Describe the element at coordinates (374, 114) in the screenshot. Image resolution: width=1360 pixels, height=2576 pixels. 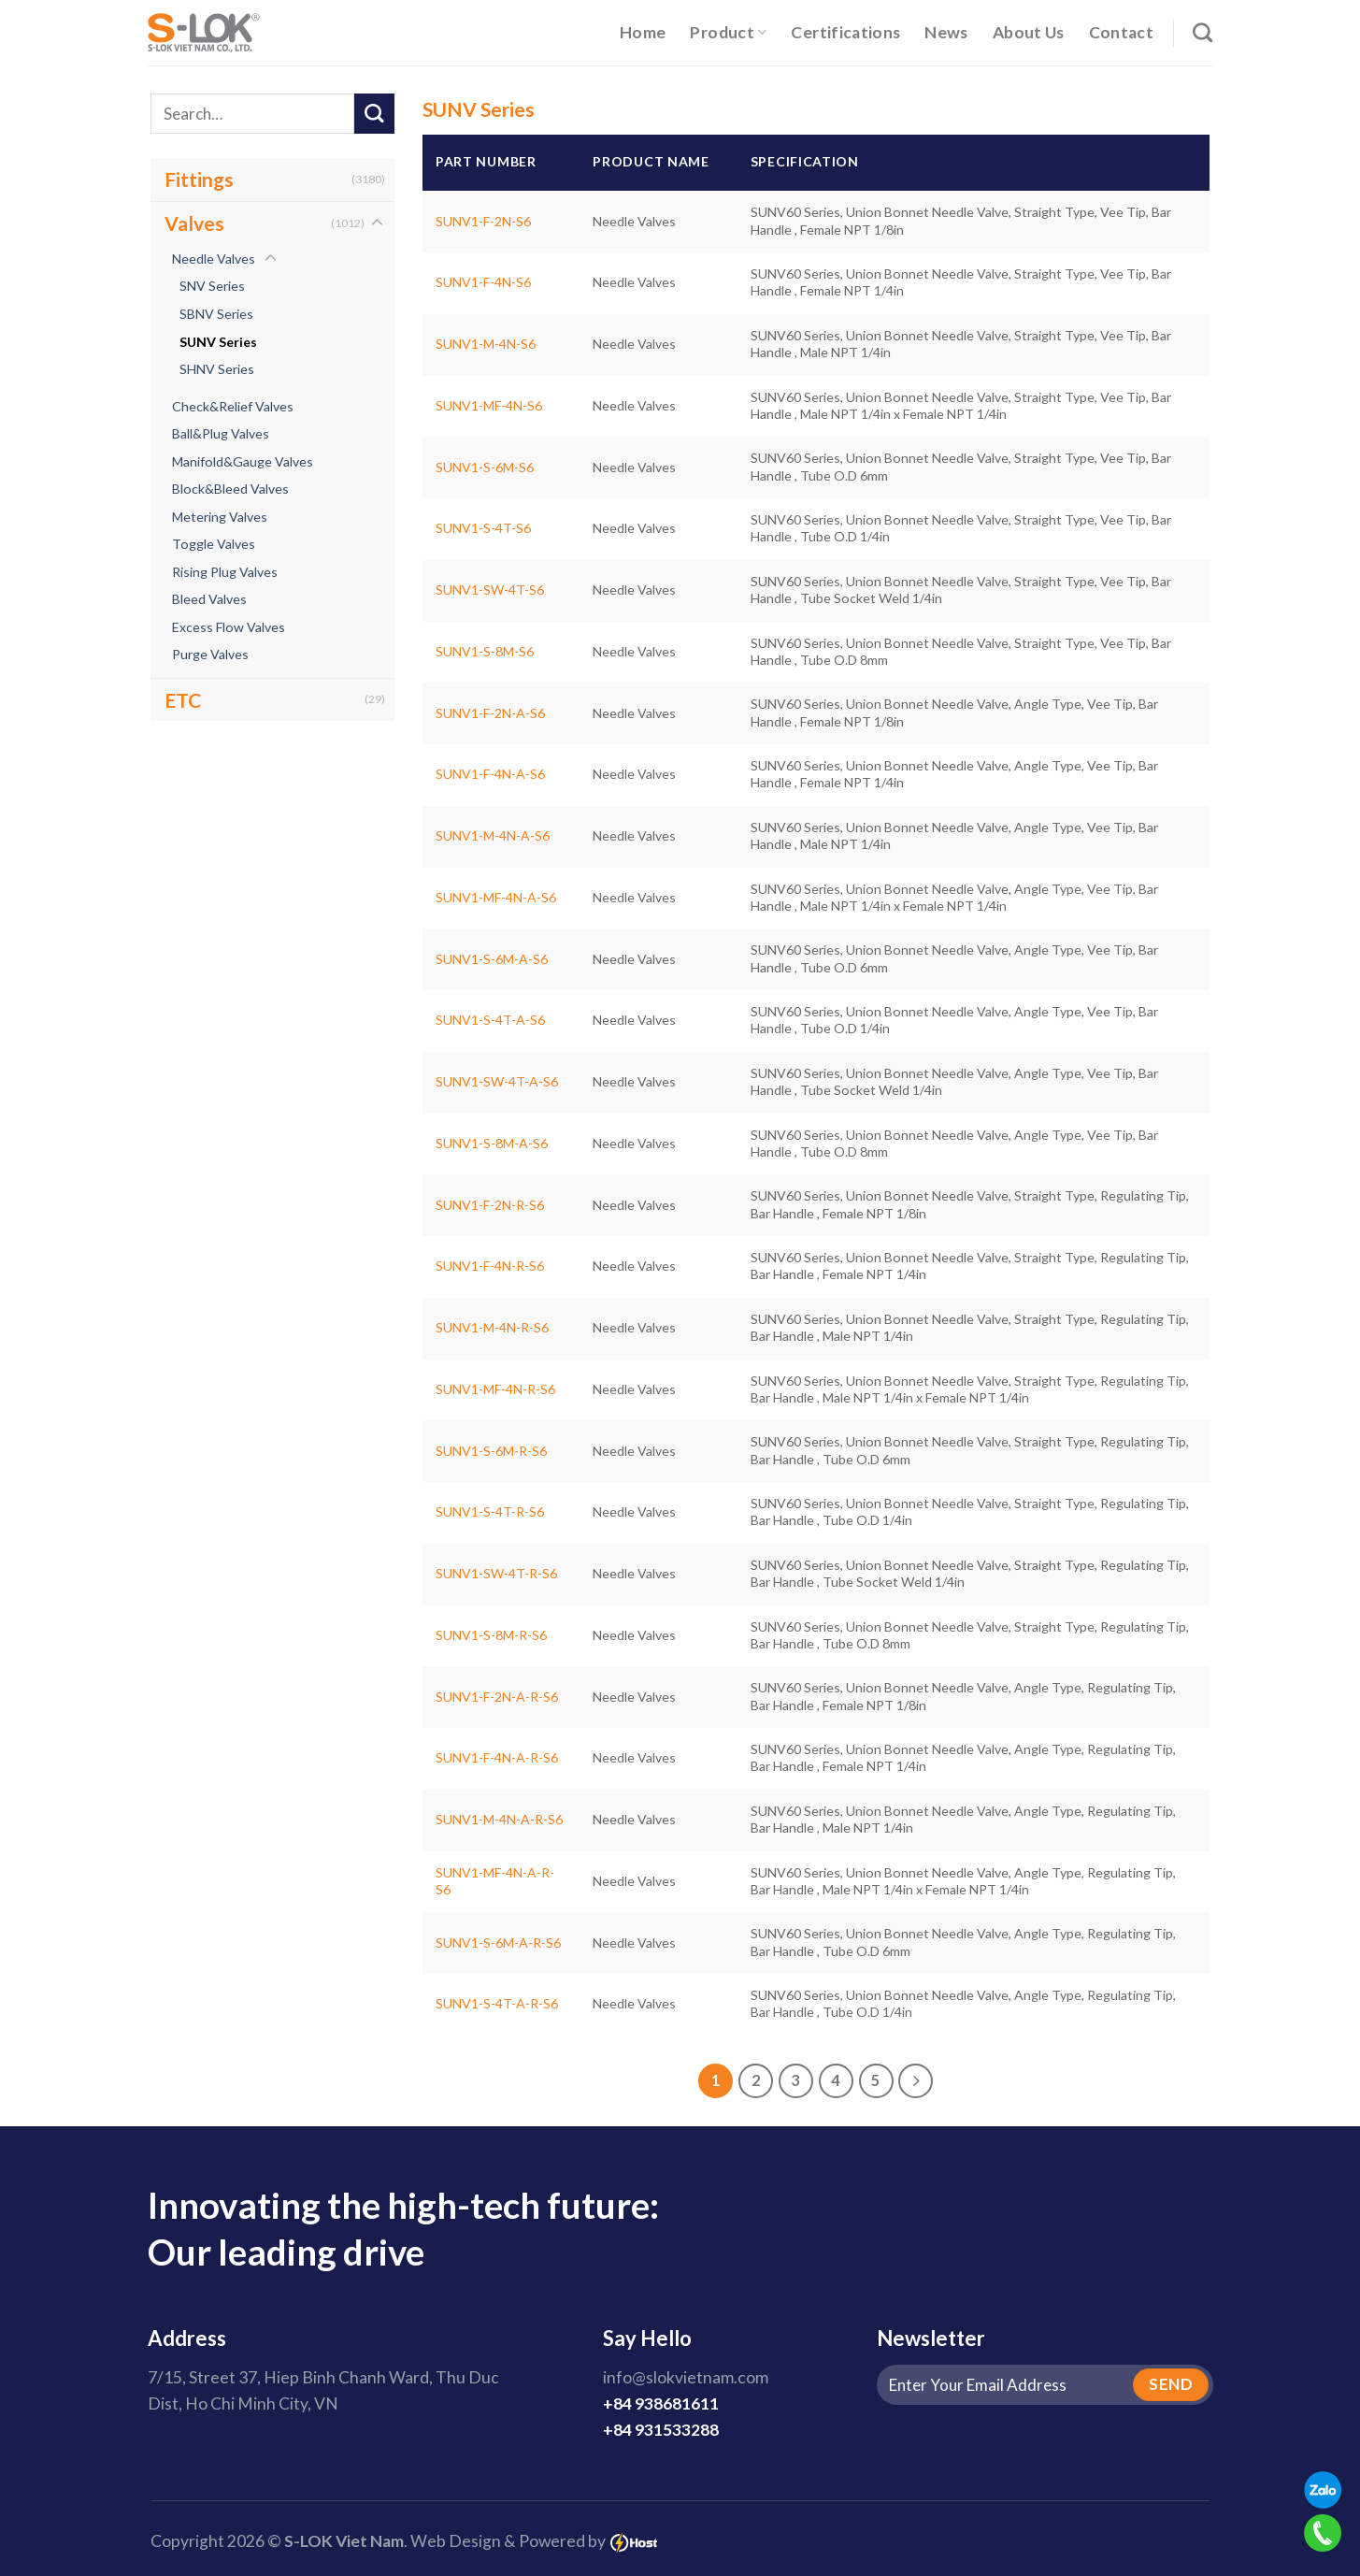
I see `[Submit]` at that location.